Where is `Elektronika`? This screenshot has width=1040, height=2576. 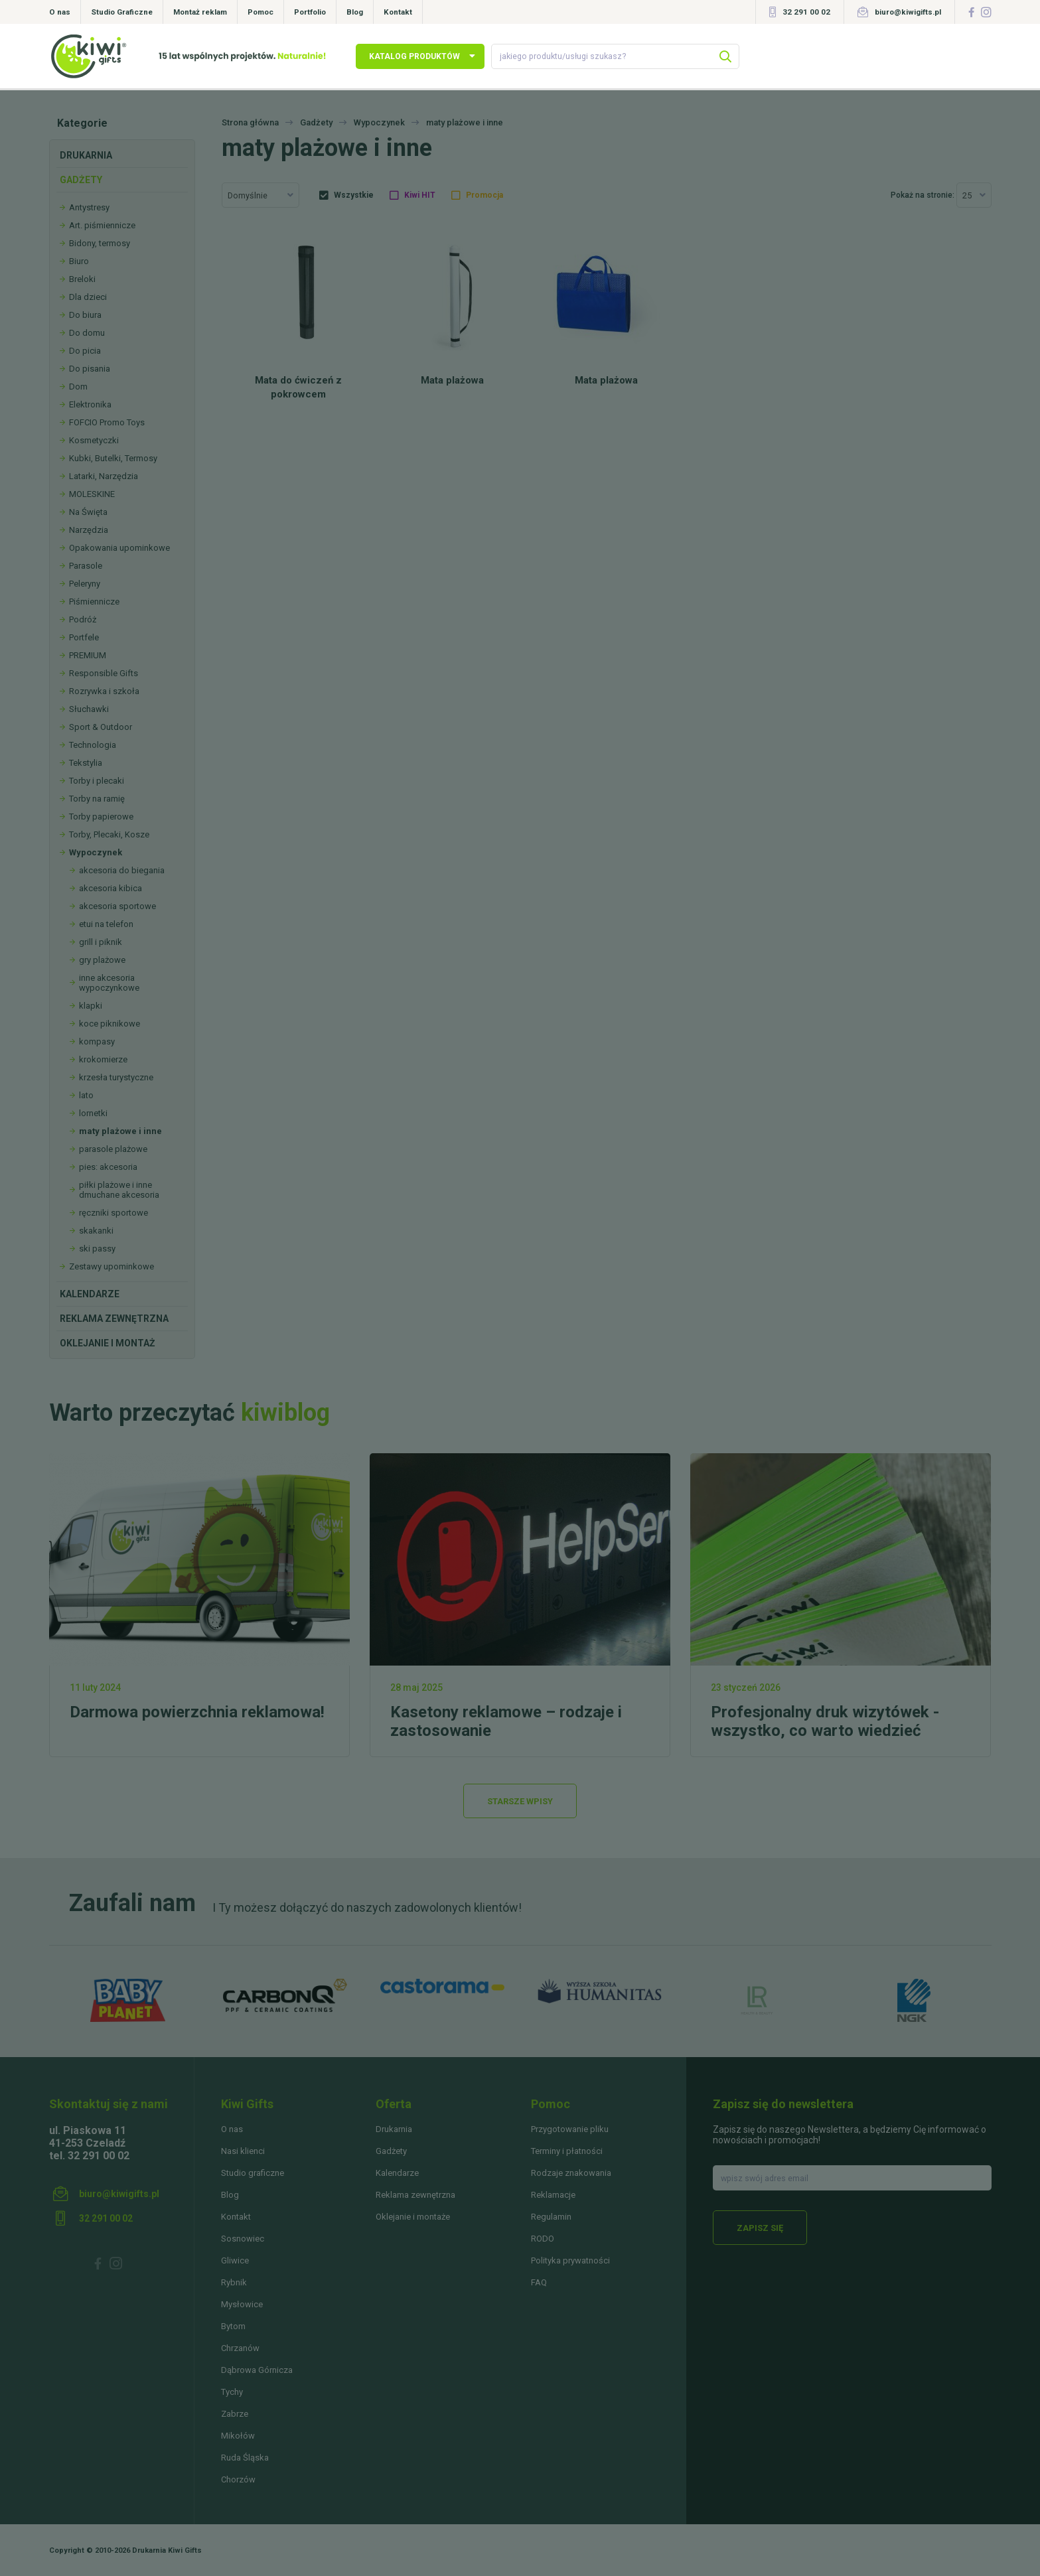
Elektronika is located at coordinates (90, 404).